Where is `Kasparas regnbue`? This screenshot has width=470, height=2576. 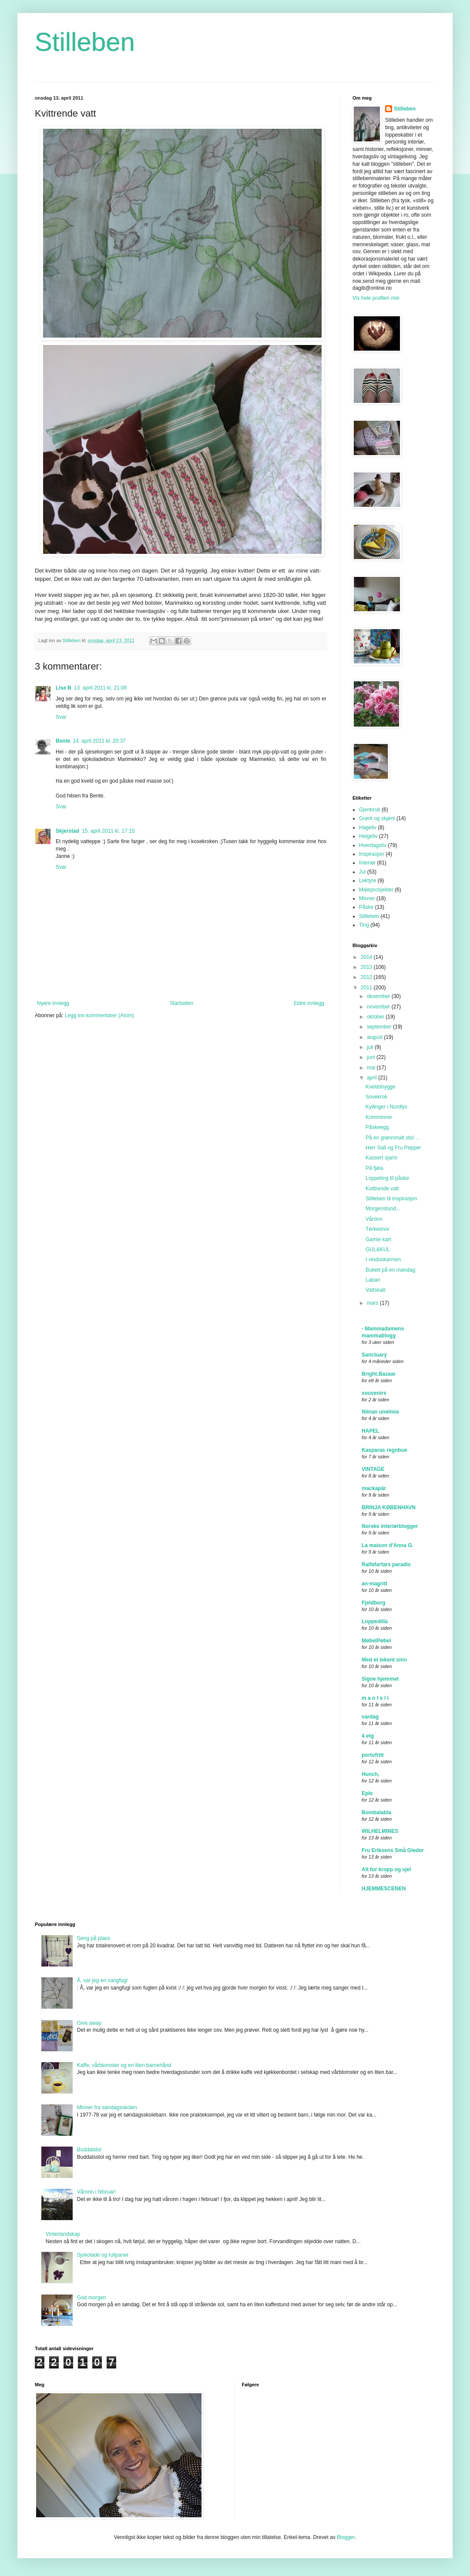
Kasparas regnbue is located at coordinates (384, 1450).